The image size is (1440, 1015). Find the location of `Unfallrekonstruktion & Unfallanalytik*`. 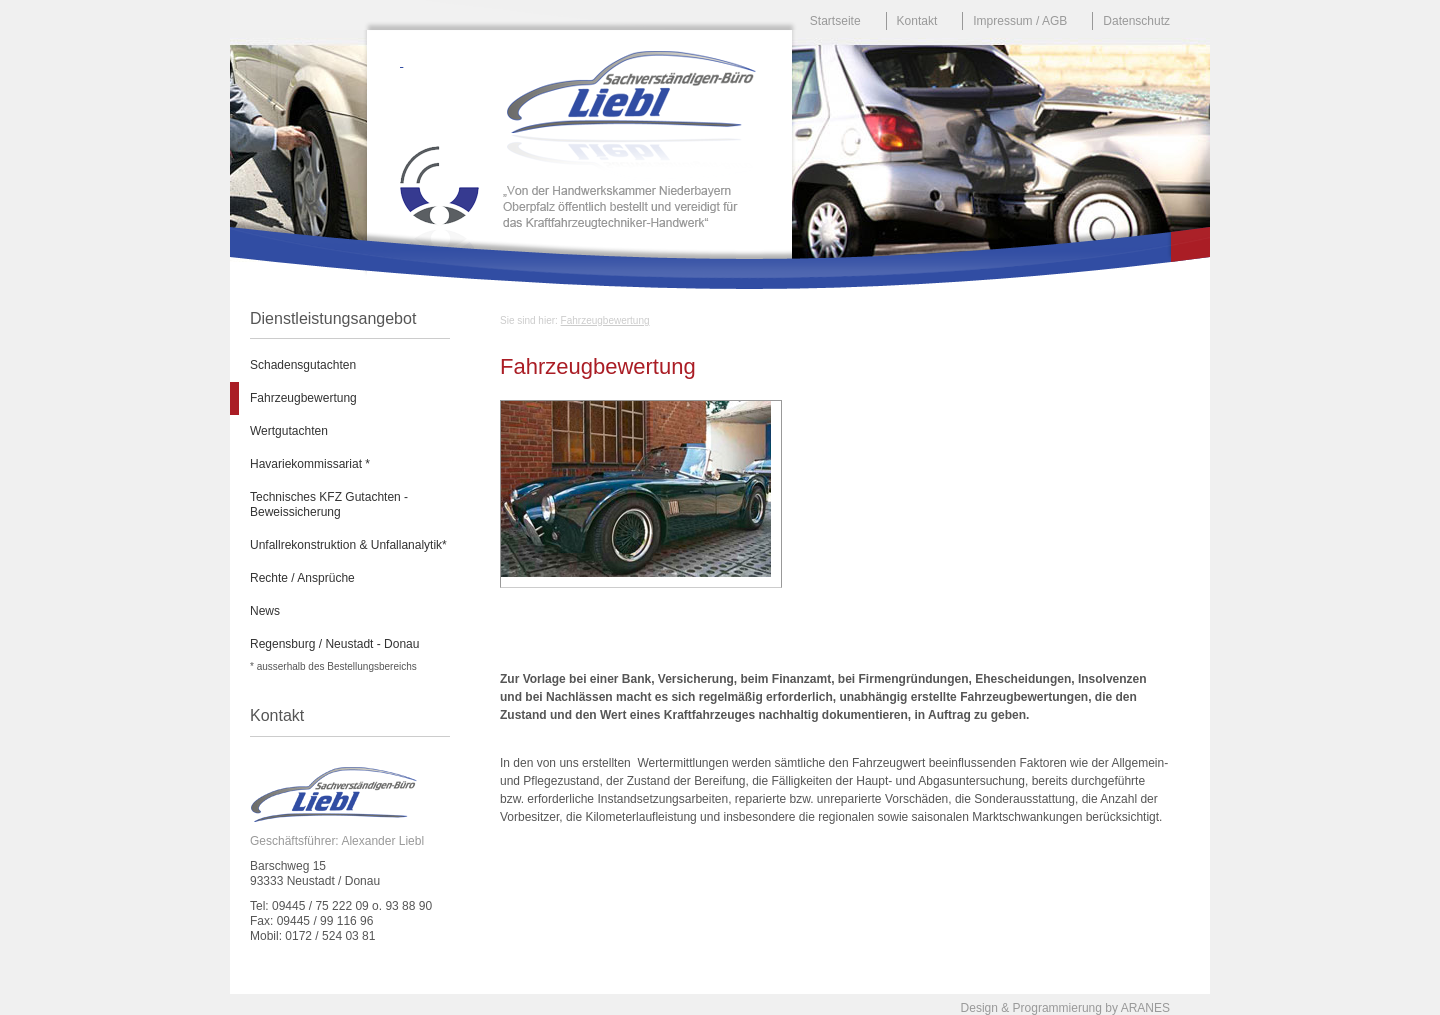

Unfallrekonstruktion & Unfallanalytik* is located at coordinates (348, 545).